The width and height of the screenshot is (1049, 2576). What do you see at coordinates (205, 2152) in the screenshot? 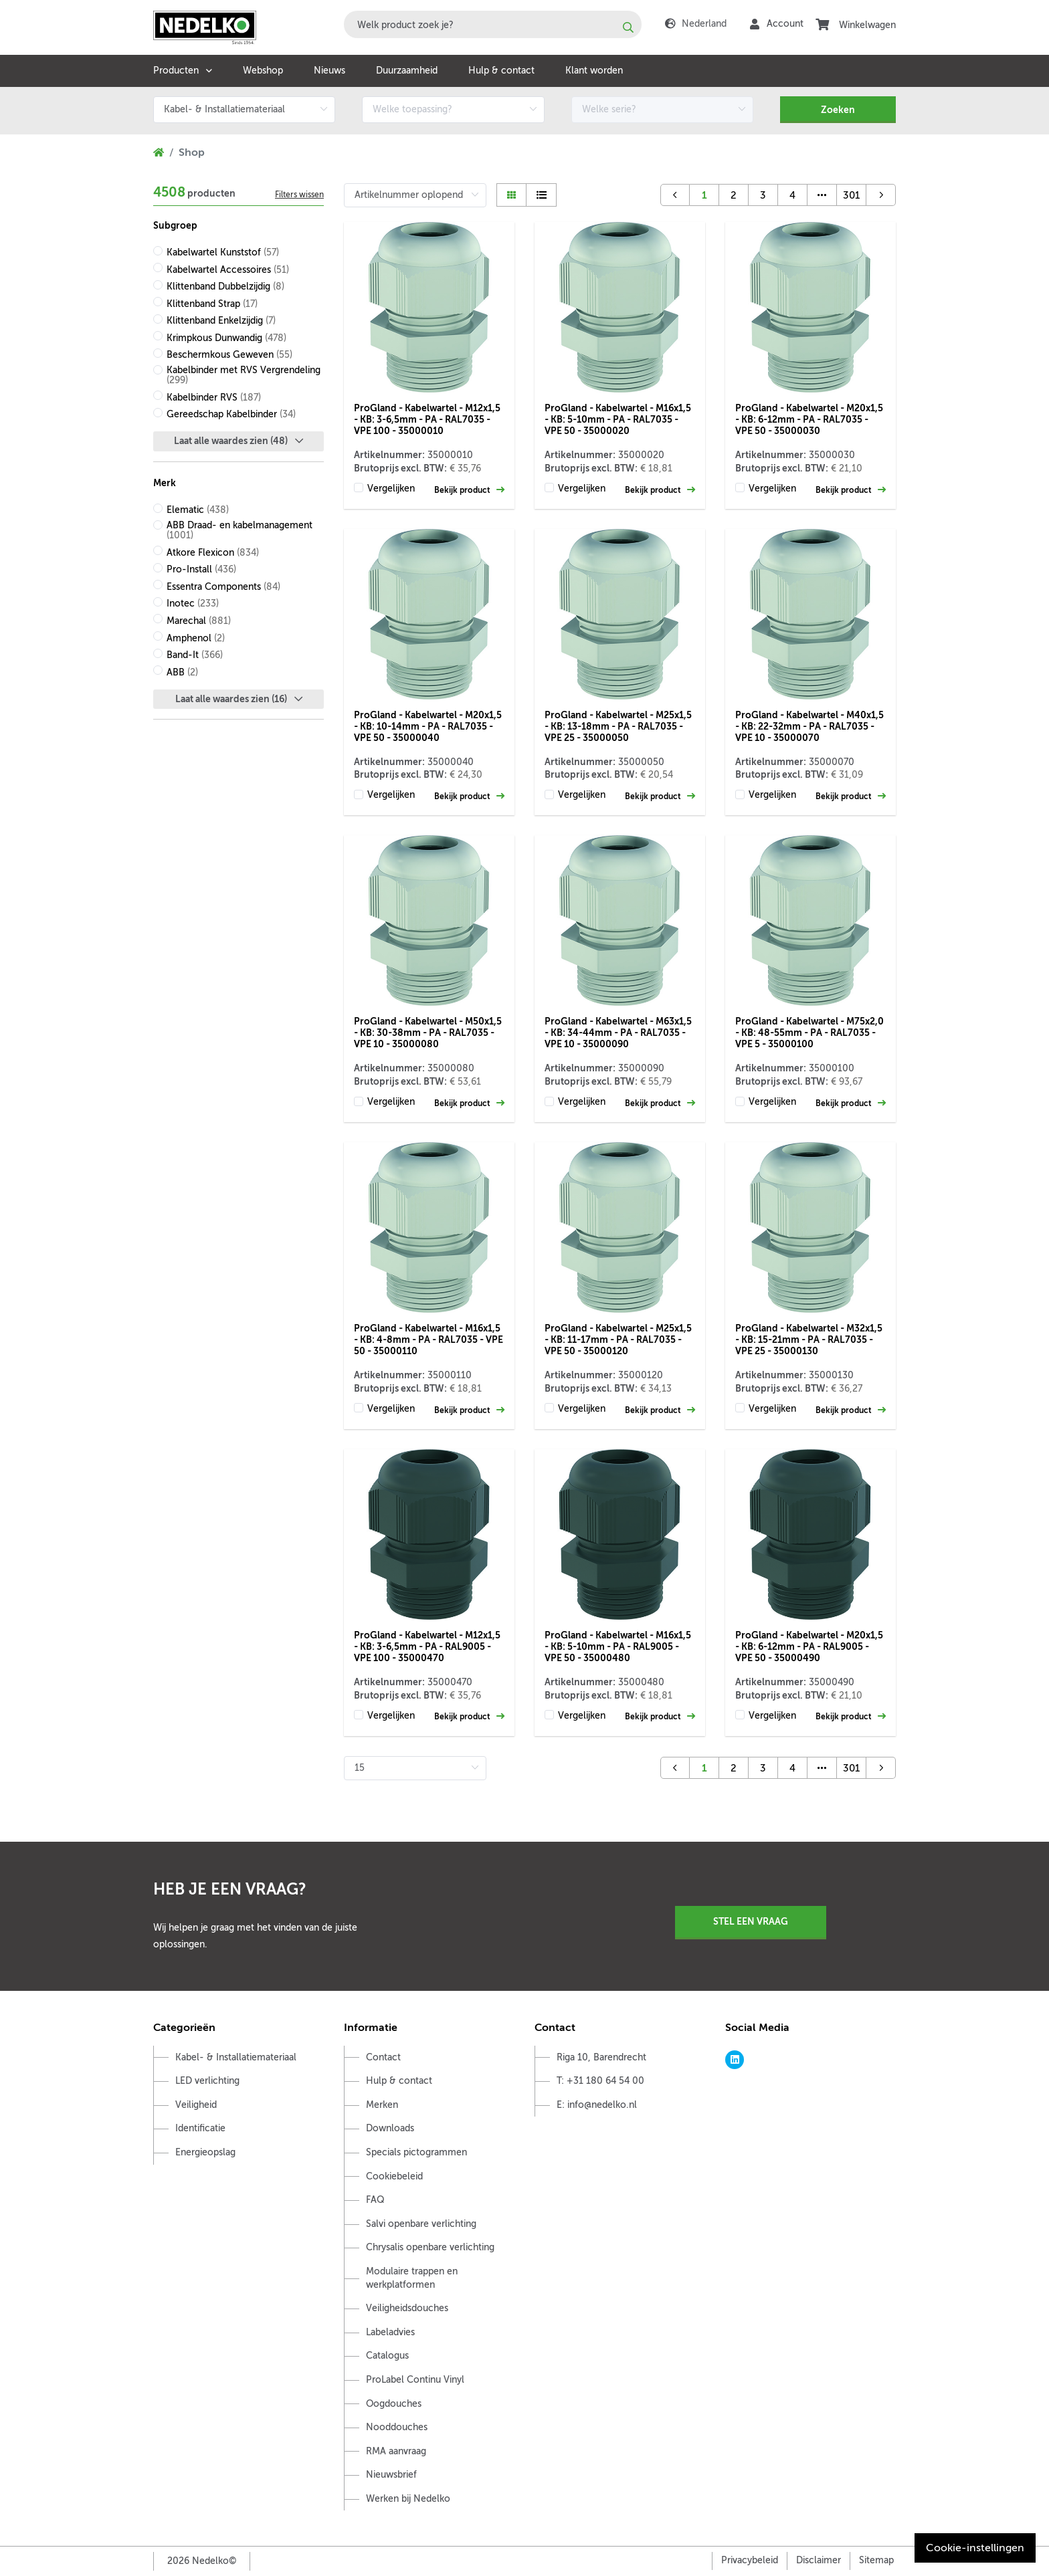
I see `Energieopslag` at bounding box center [205, 2152].